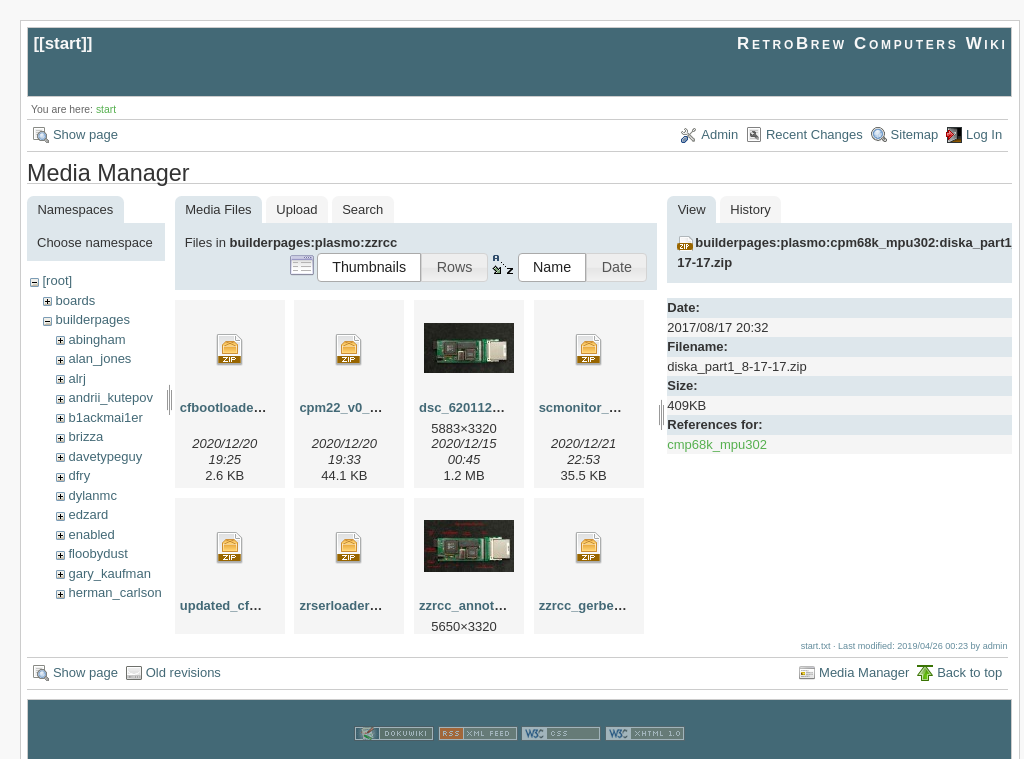 This screenshot has height=759, width=1024. Describe the element at coordinates (105, 417) in the screenshot. I see `b1ackmai1er` at that location.